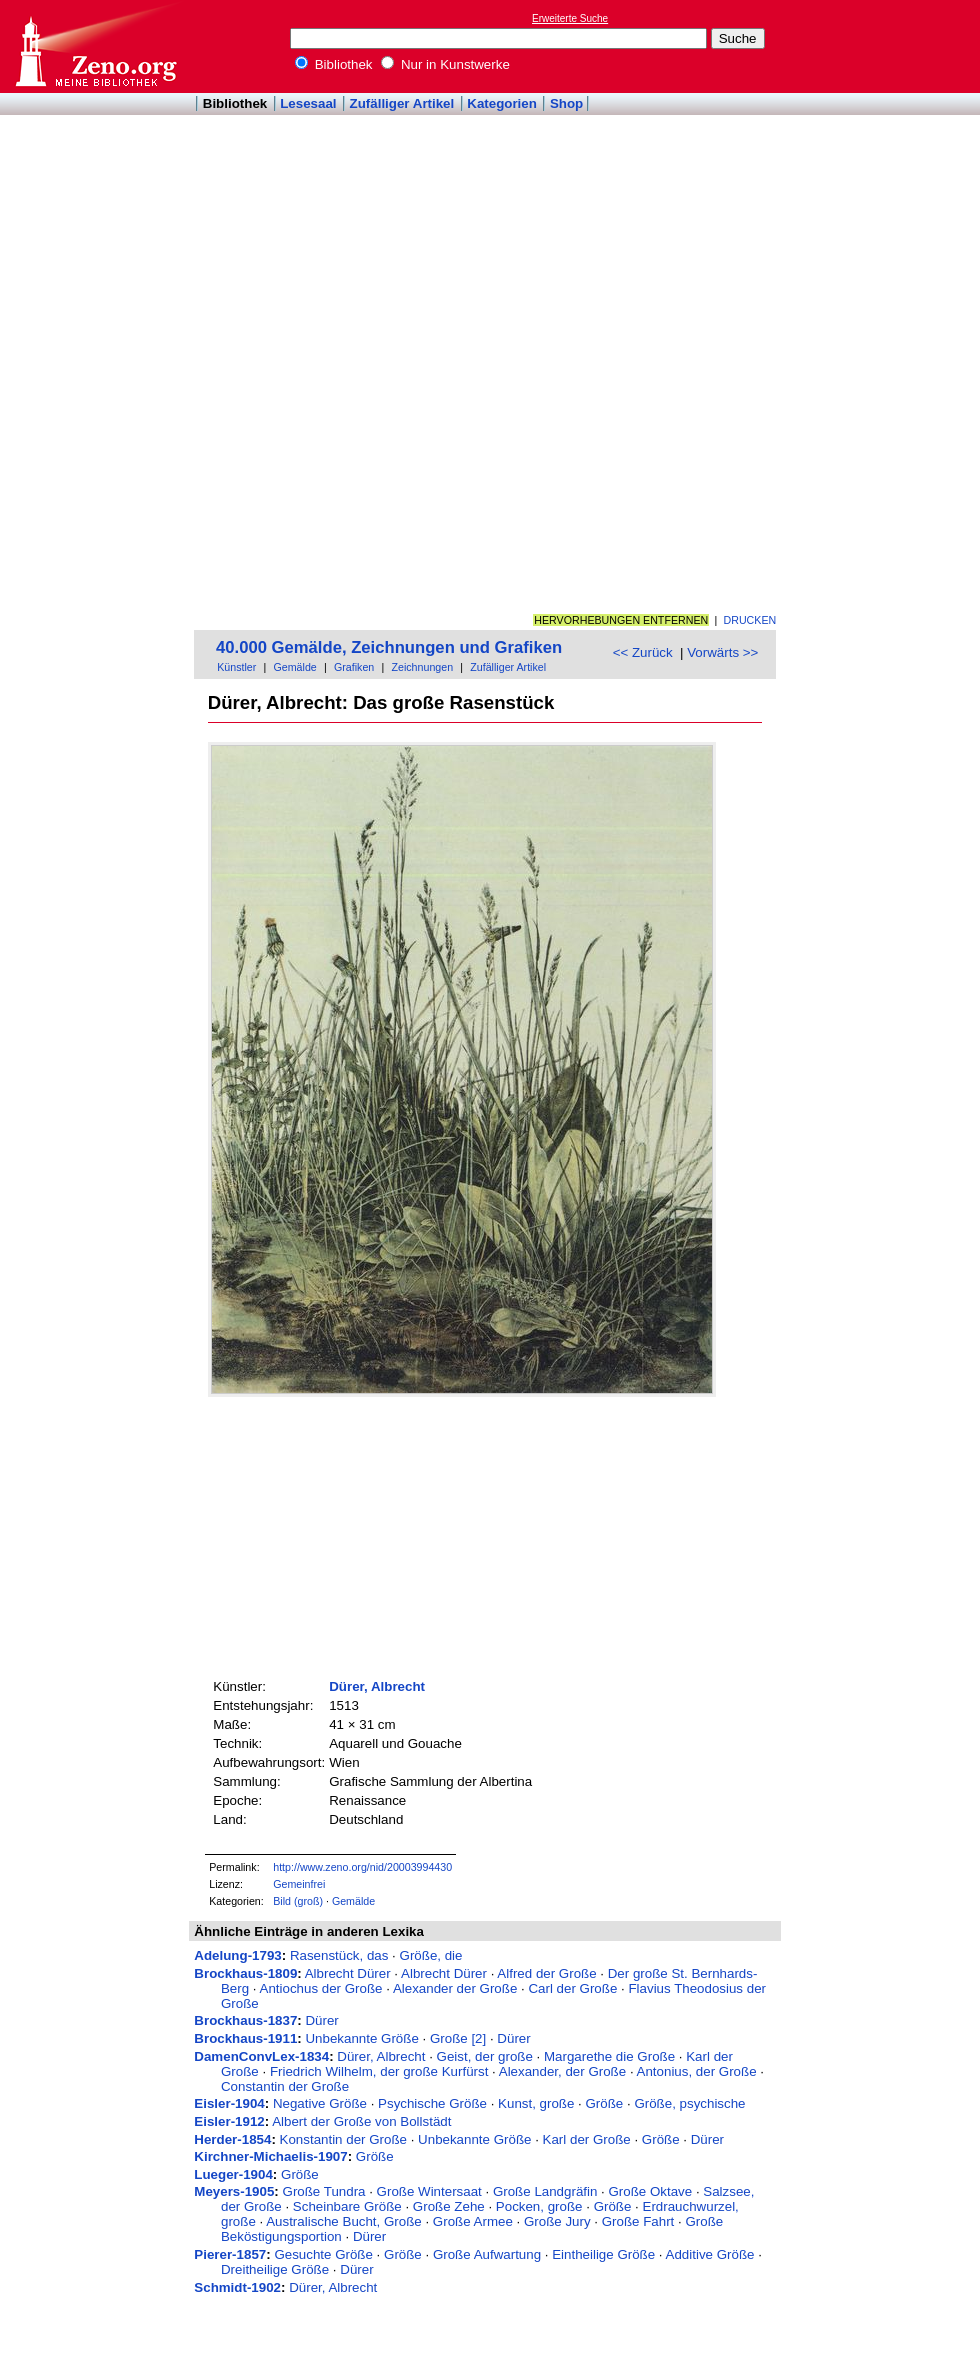 Image resolution: width=980 pixels, height=2353 pixels. What do you see at coordinates (245, 2038) in the screenshot?
I see `Brockhaus-1911` at bounding box center [245, 2038].